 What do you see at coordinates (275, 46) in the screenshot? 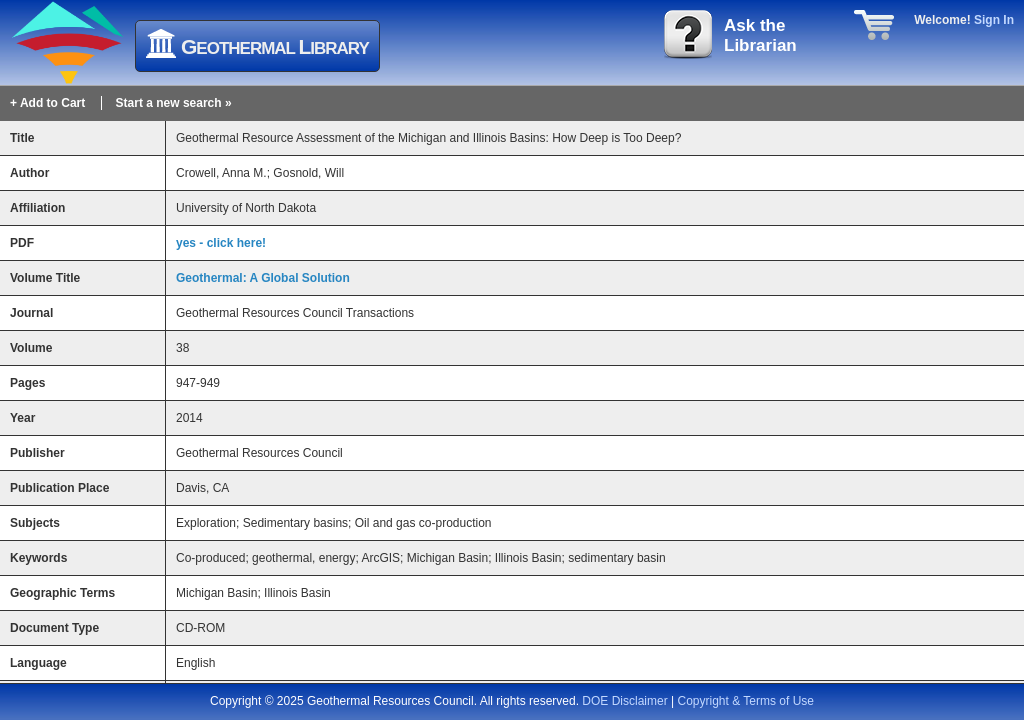
I see `eothermal ibrary` at bounding box center [275, 46].